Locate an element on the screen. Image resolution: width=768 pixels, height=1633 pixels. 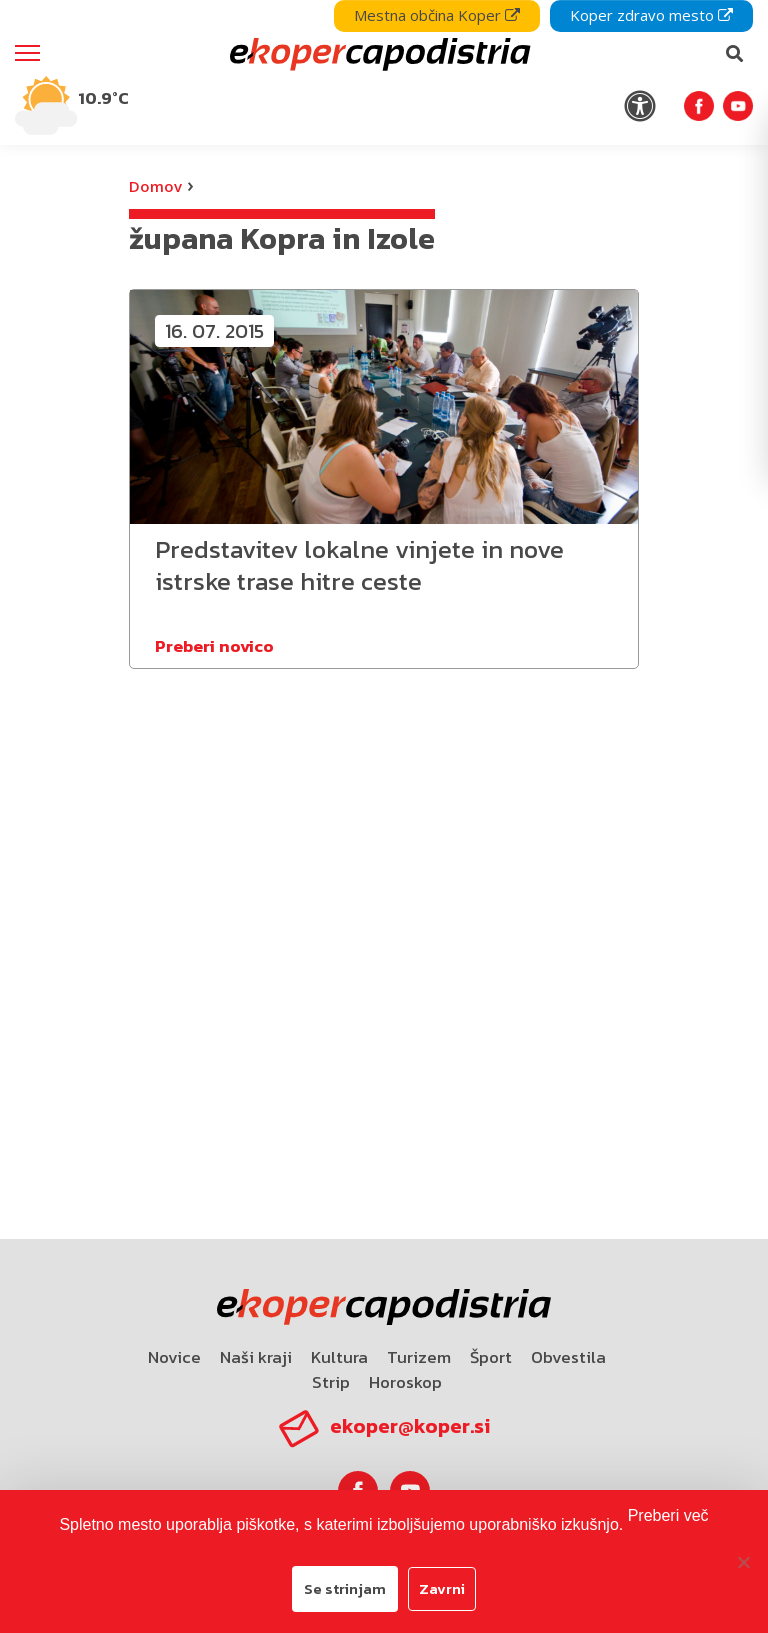
Domov is located at coordinates (155, 186).